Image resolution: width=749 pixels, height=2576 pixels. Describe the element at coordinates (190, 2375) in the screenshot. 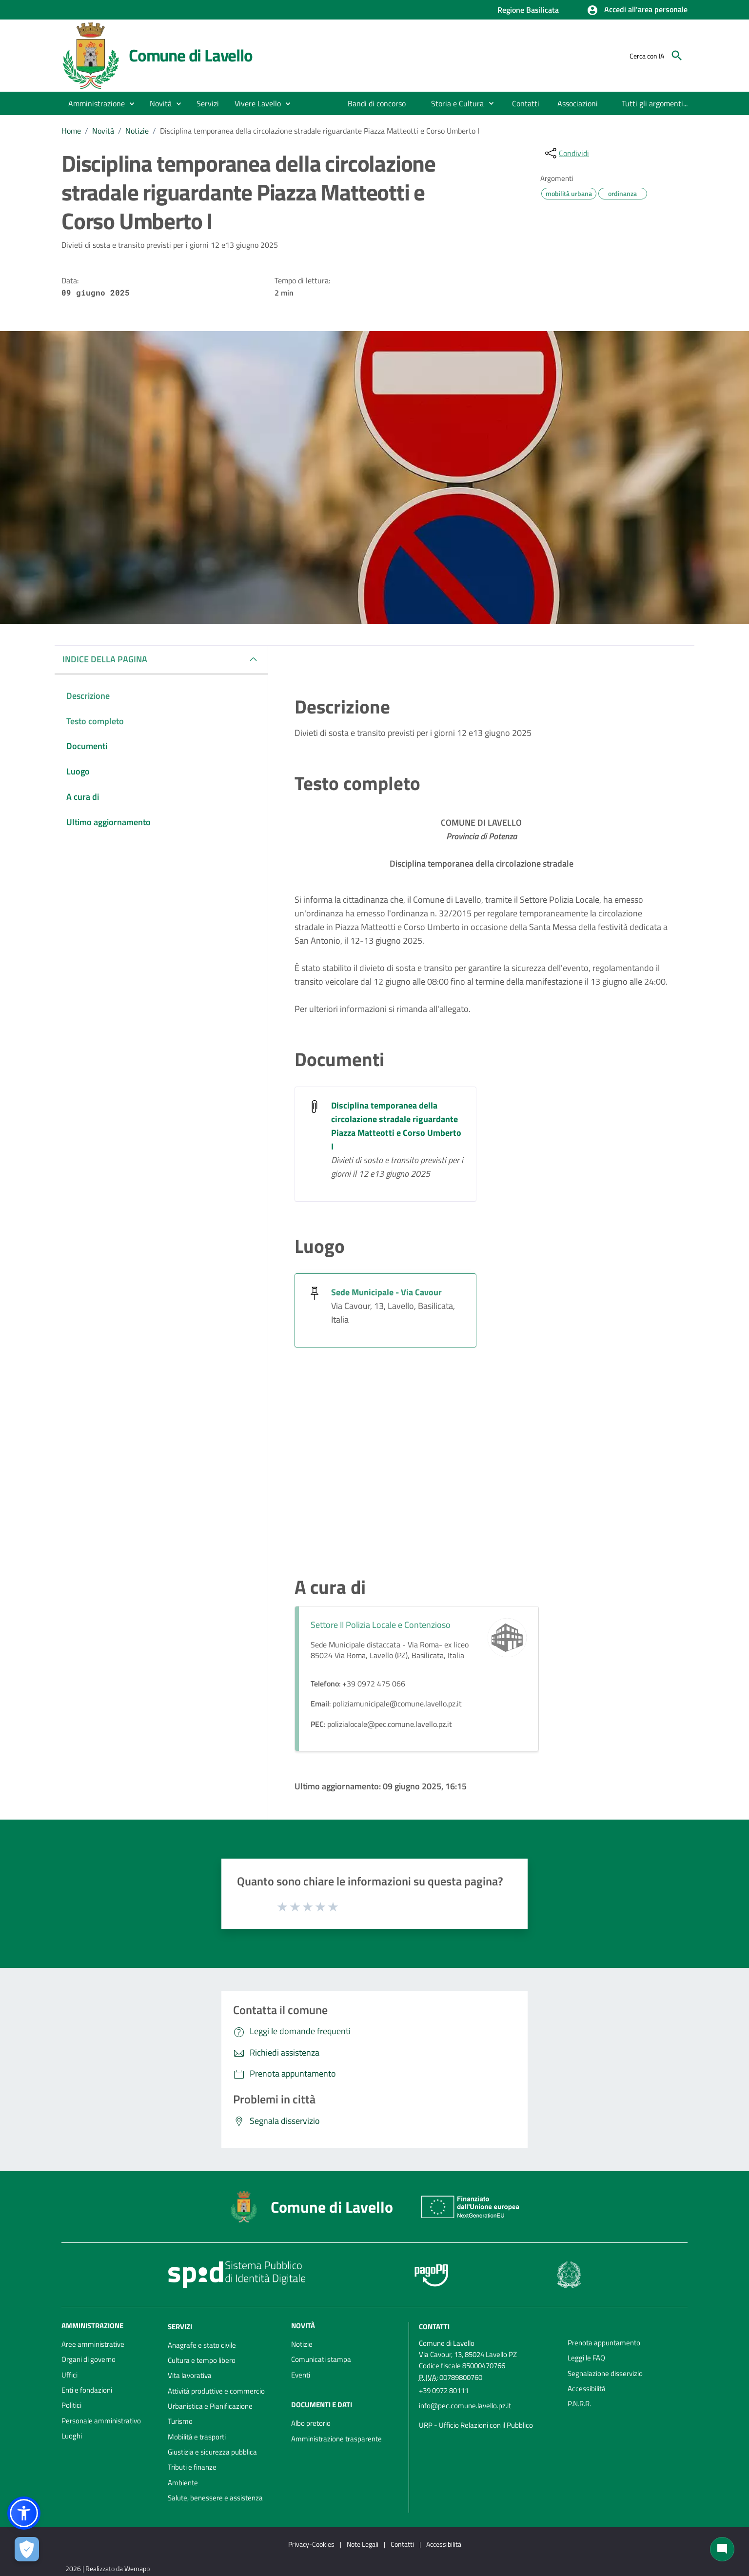

I see `Vita lavorativa` at that location.